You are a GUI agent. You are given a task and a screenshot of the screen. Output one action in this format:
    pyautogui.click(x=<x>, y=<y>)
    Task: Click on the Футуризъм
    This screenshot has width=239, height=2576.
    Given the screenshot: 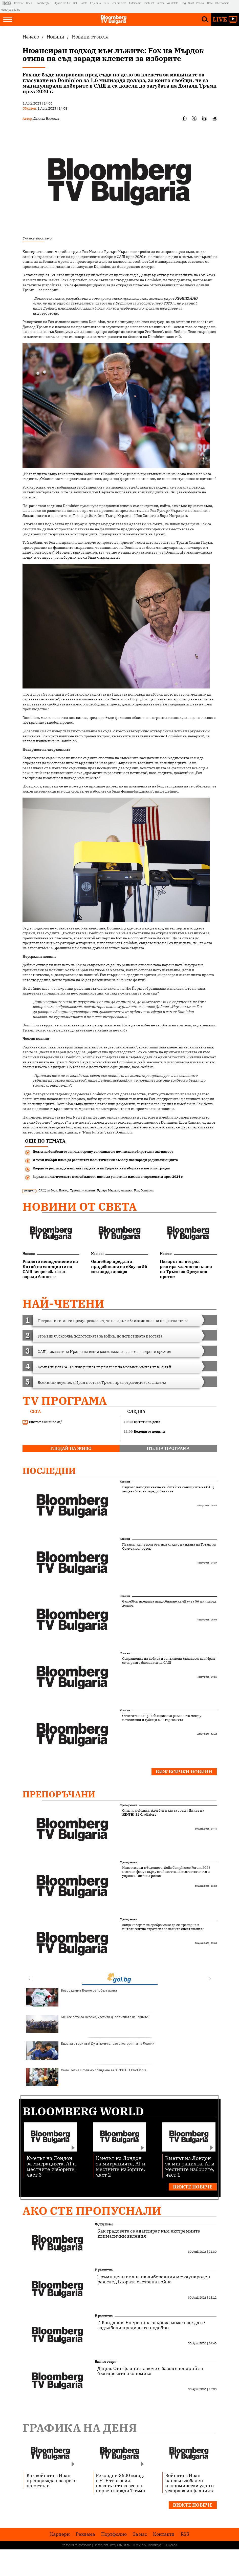 What is the action you would take?
    pyautogui.click(x=104, y=2224)
    